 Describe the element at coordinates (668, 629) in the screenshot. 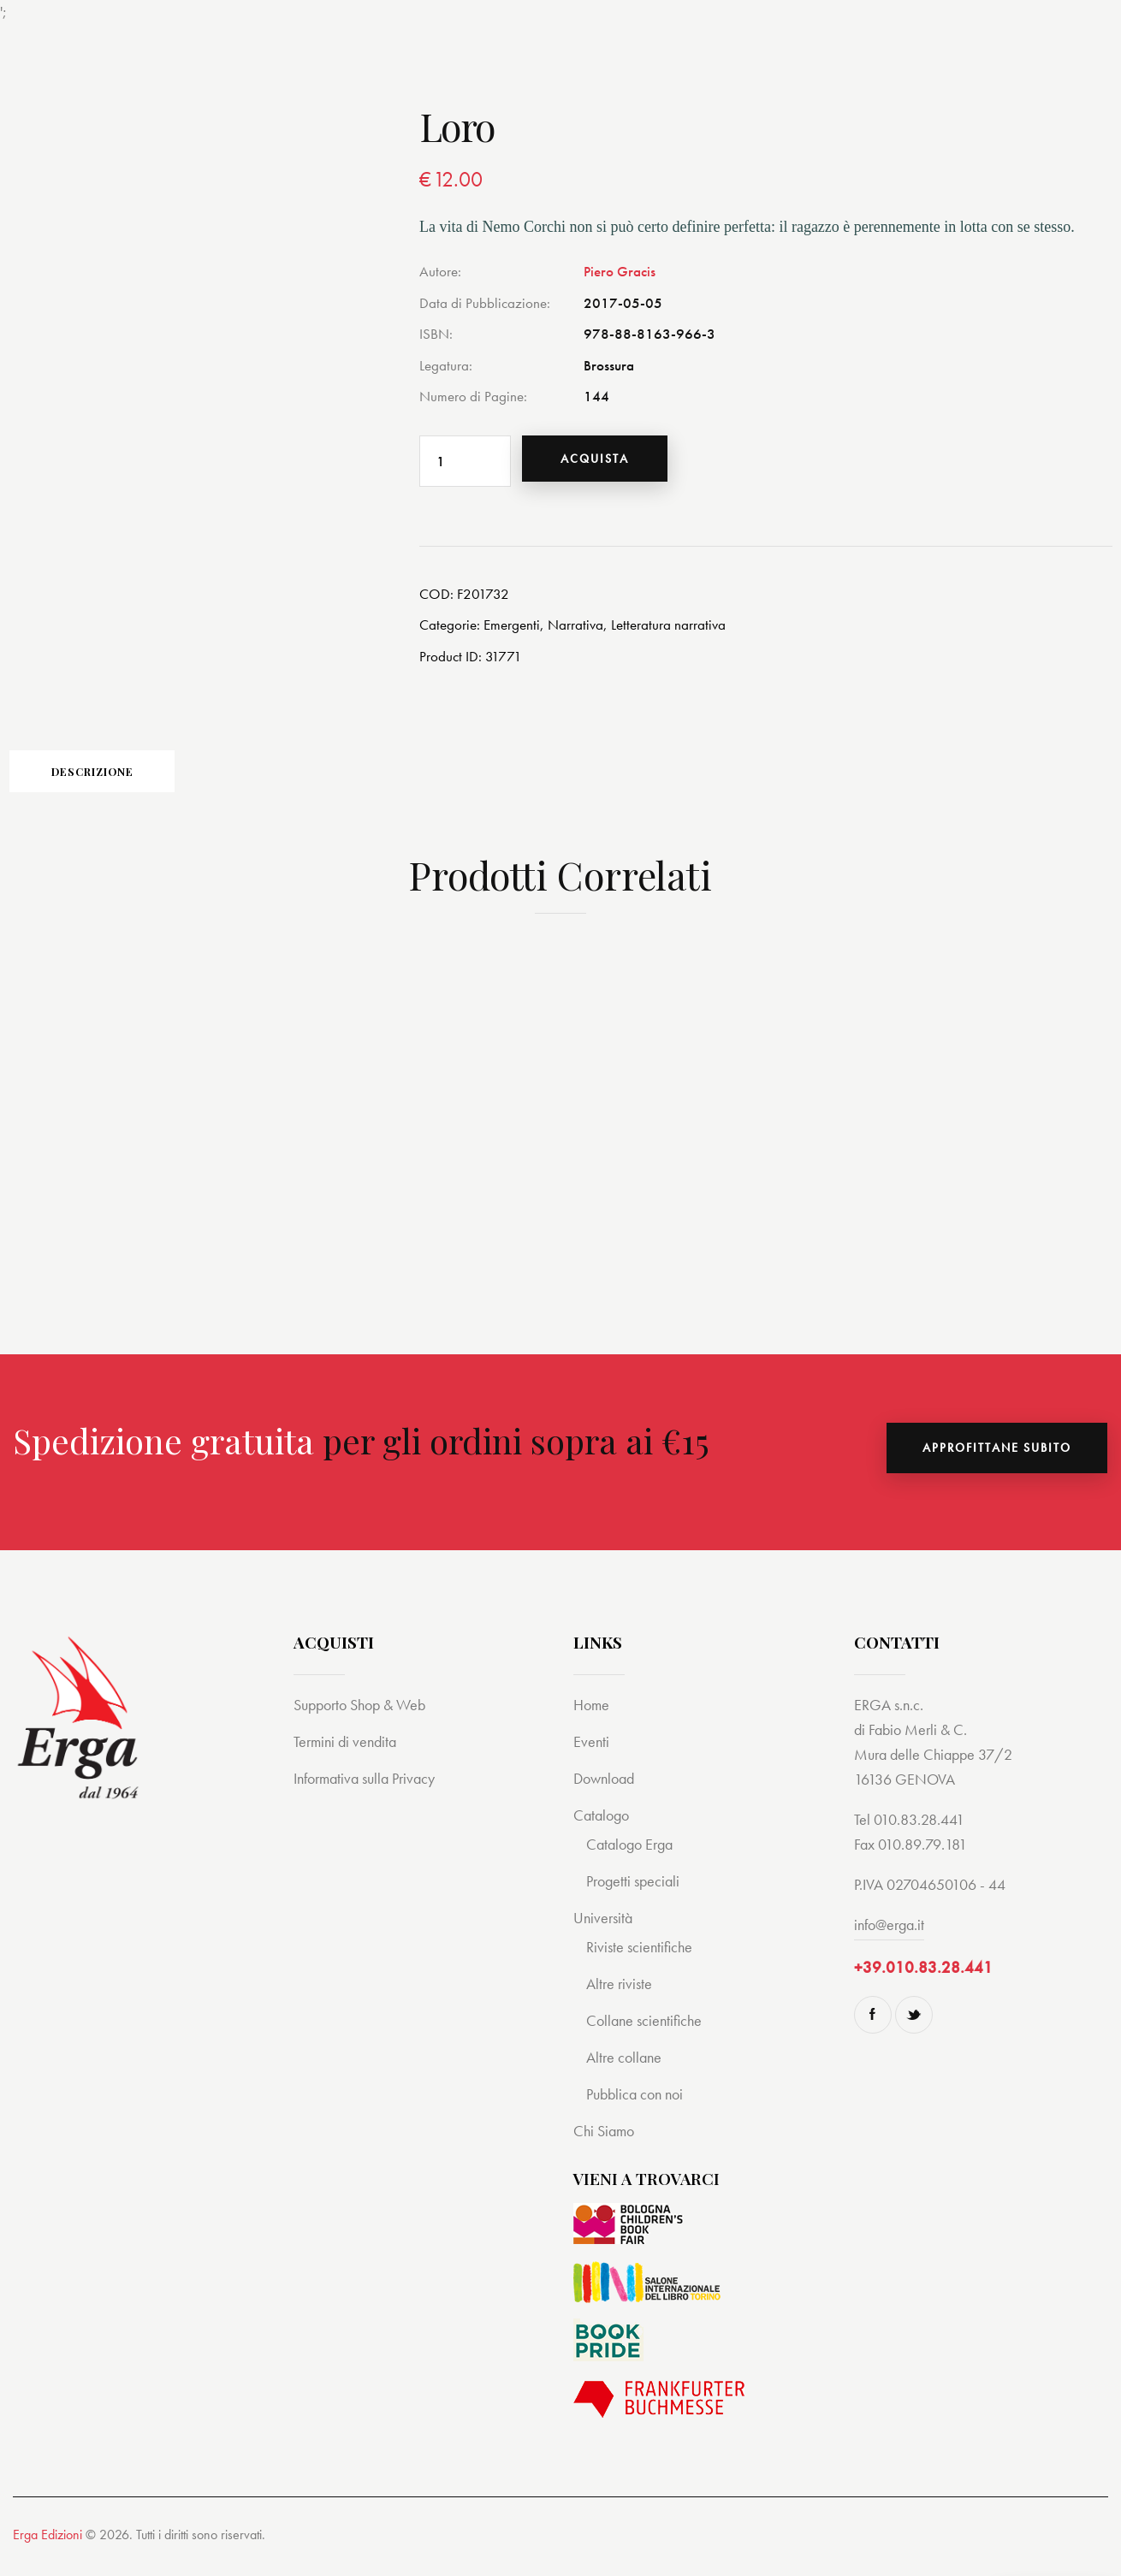

I see `Letteratura narrativa` at that location.